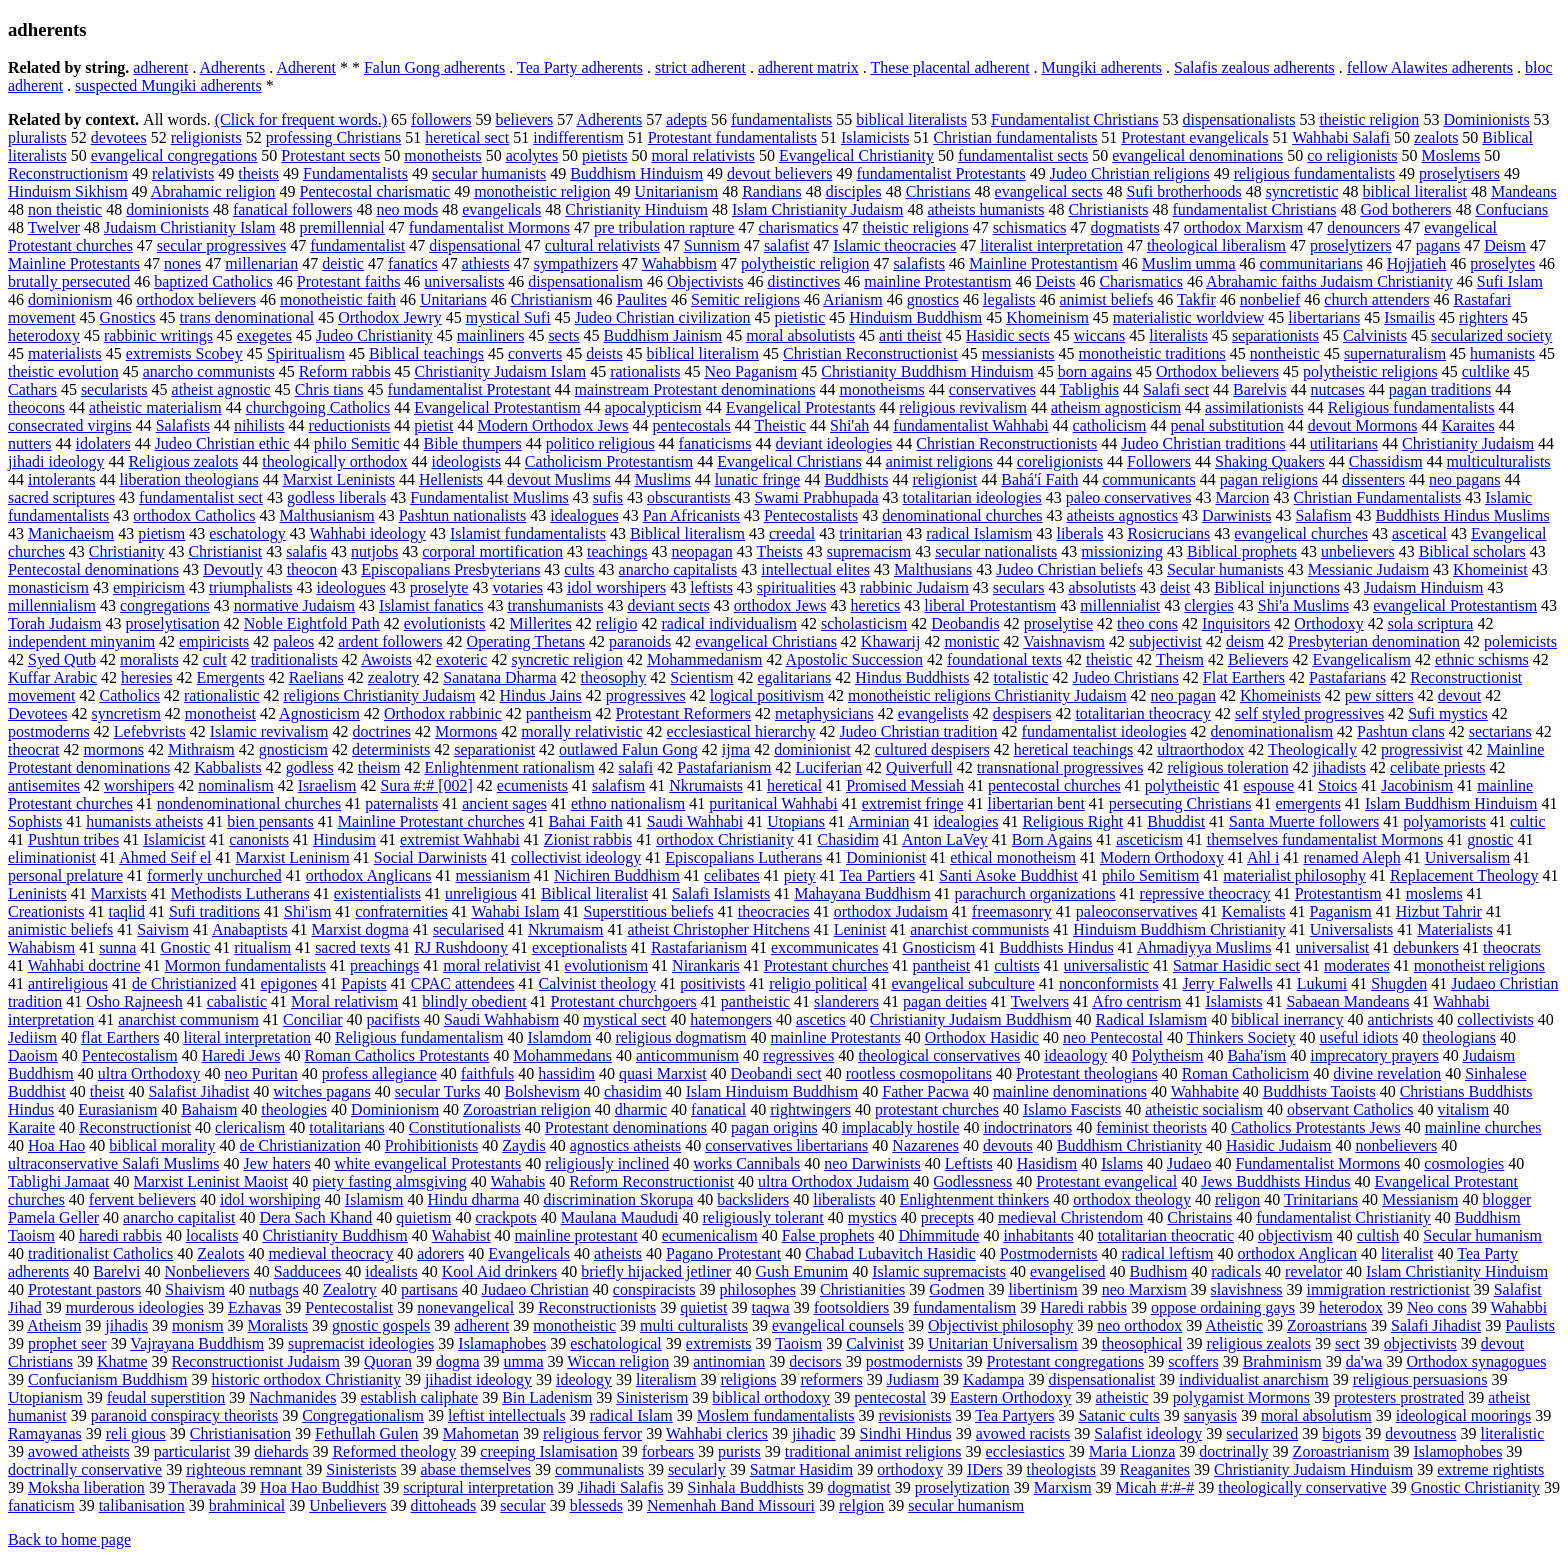 The height and width of the screenshot is (1565, 1568). Describe the element at coordinates (33, 1055) in the screenshot. I see `Daoism` at that location.